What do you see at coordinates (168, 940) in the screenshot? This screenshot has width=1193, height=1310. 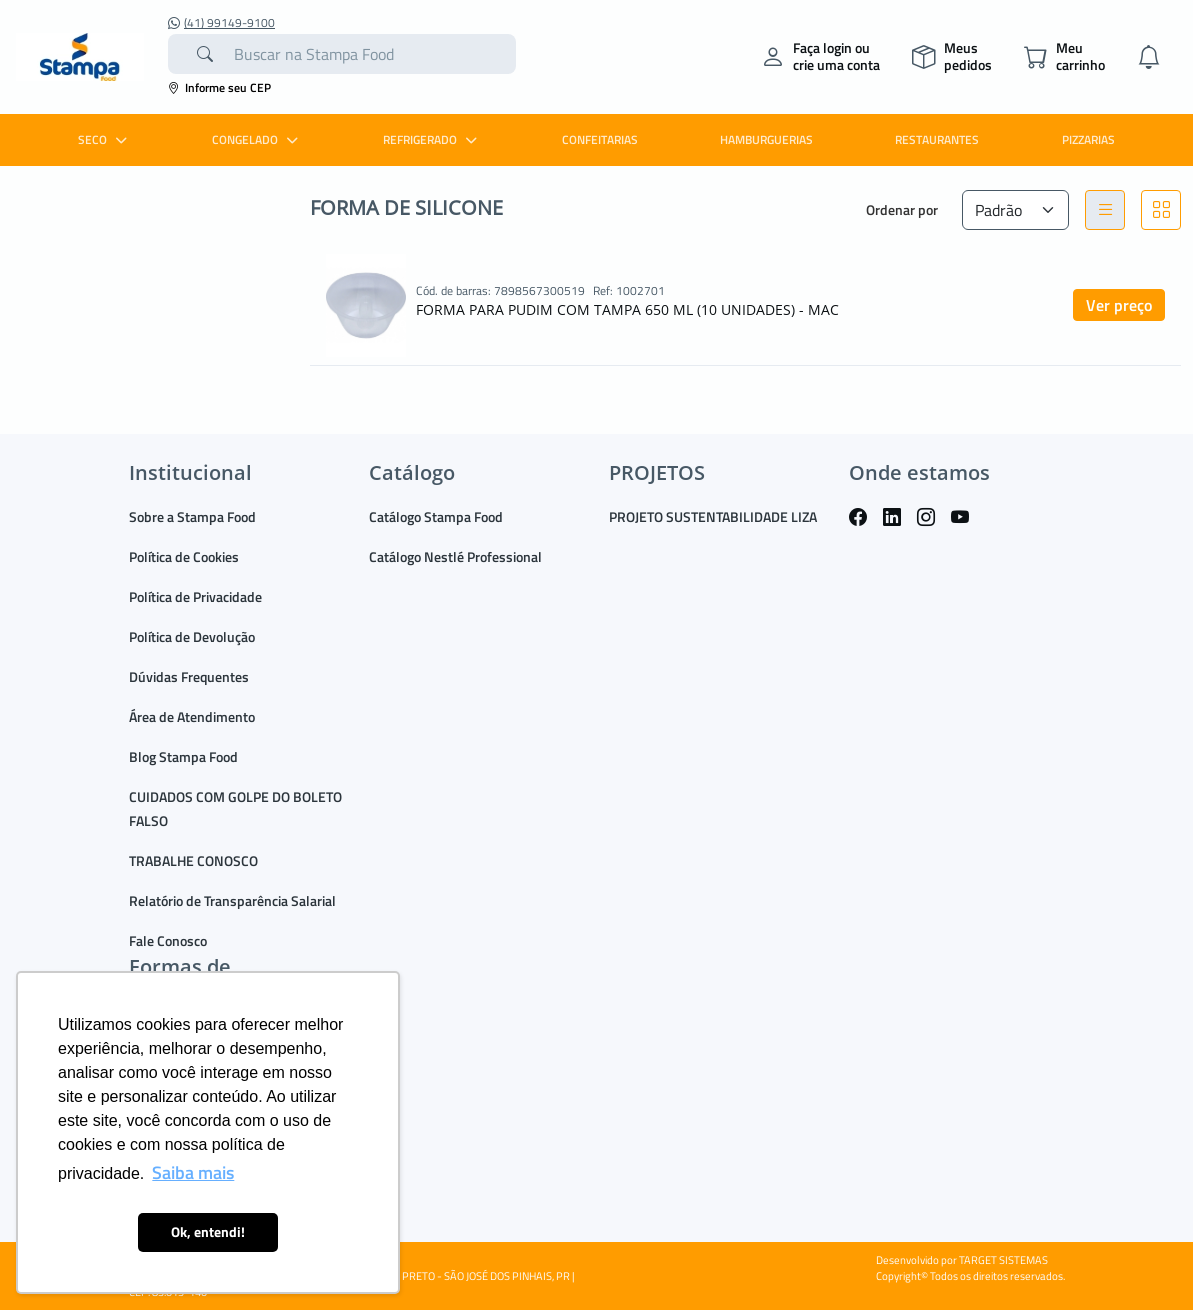 I see `Fale Conosco` at bounding box center [168, 940].